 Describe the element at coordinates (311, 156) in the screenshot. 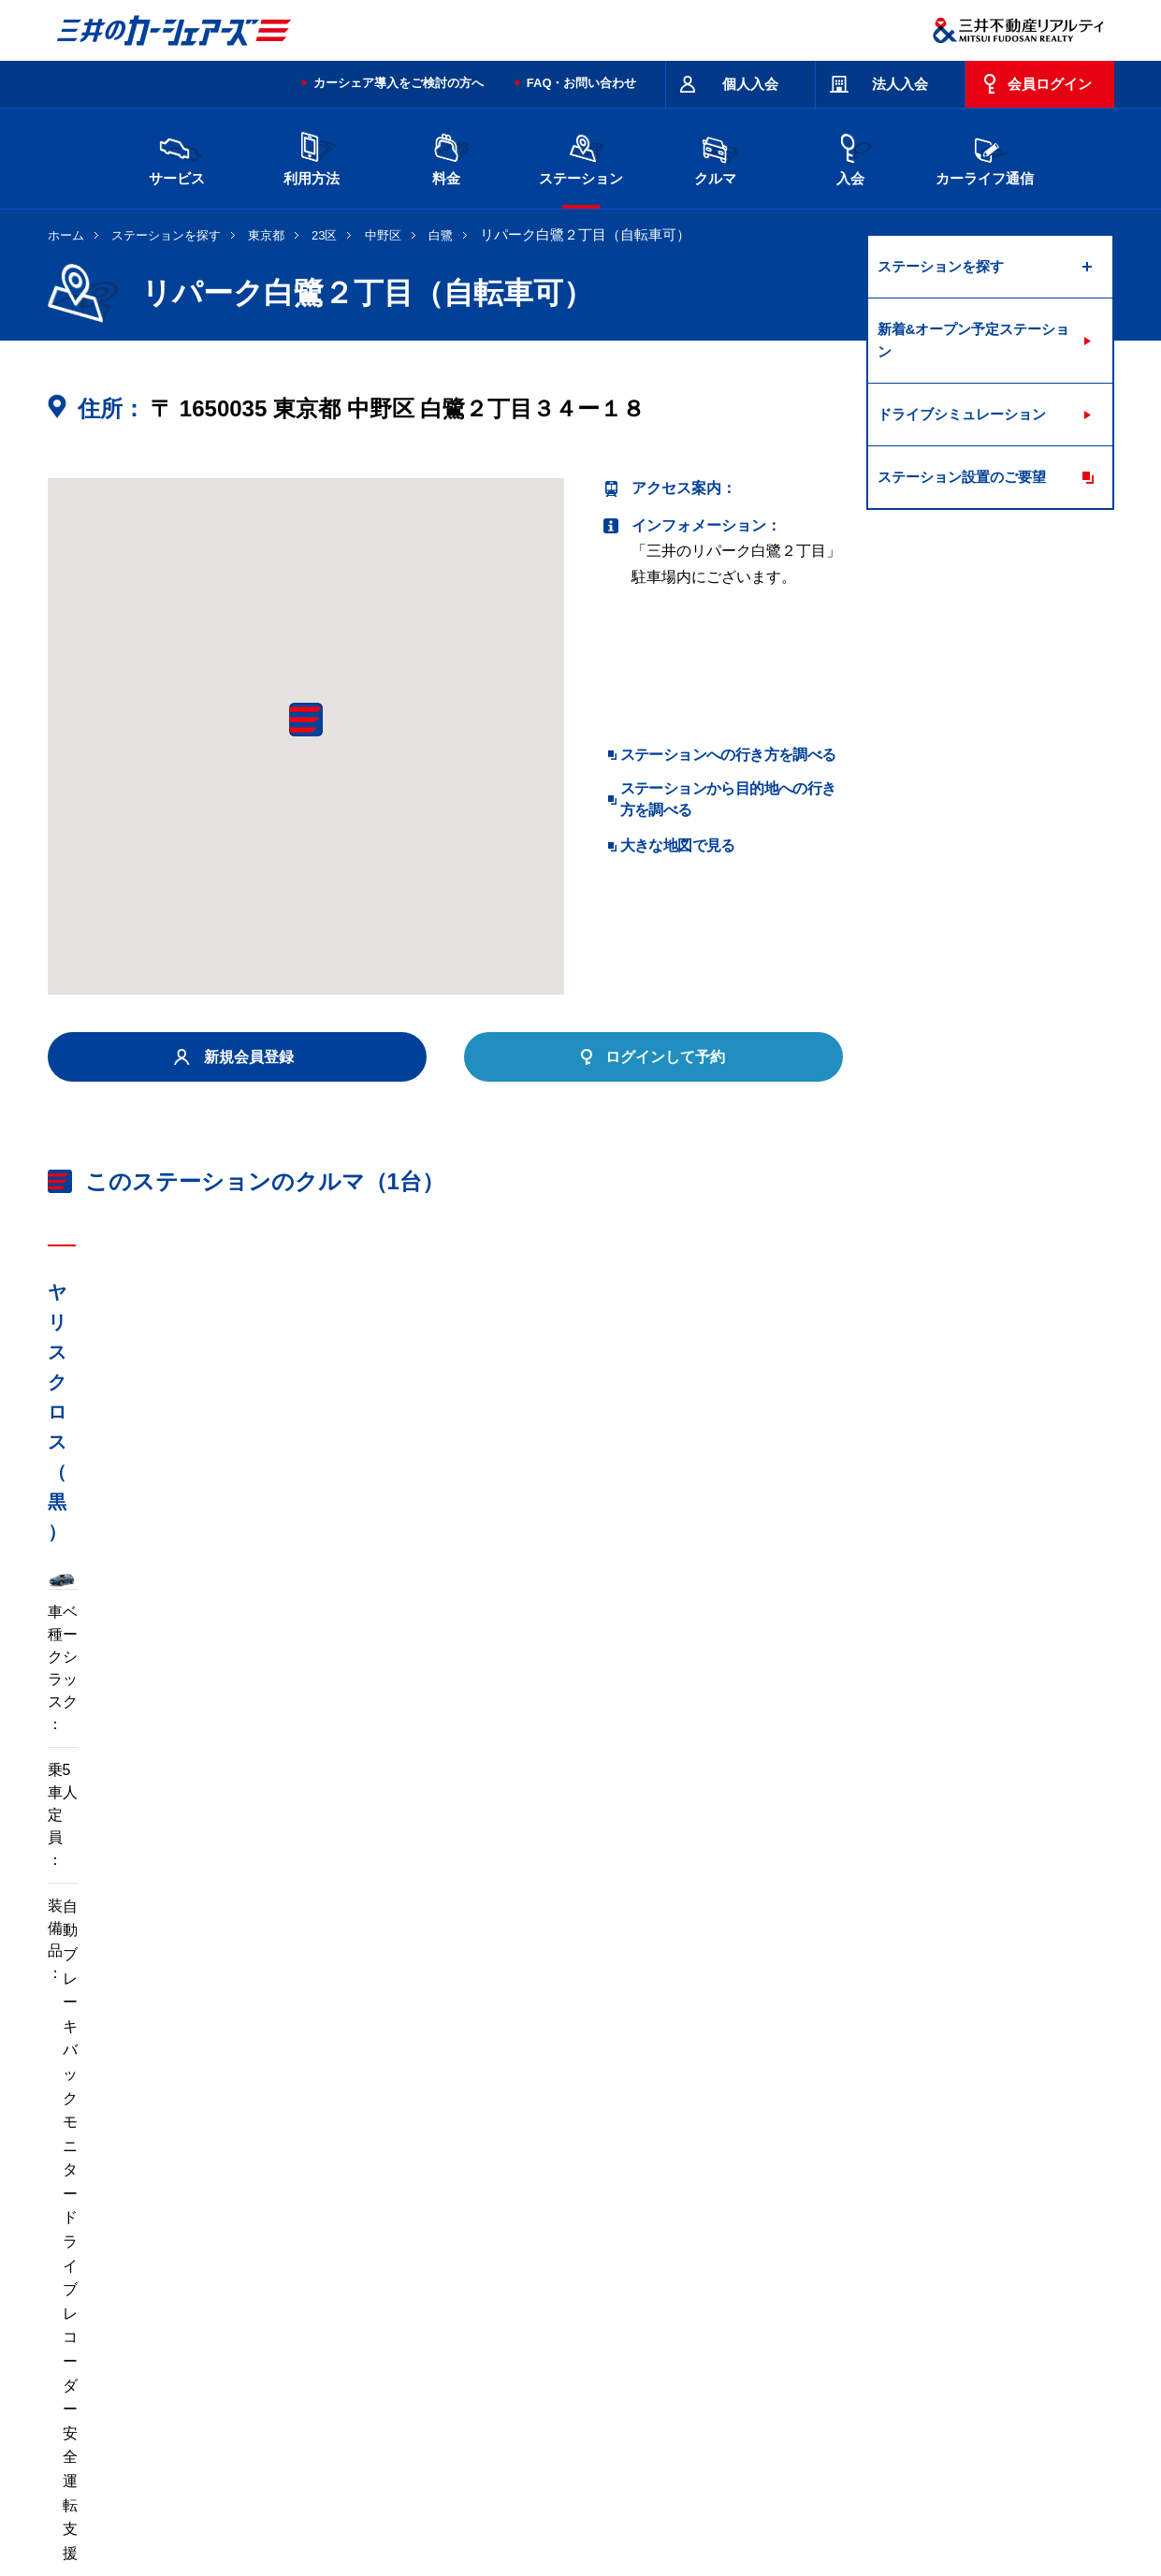

I see `利用方法` at that location.